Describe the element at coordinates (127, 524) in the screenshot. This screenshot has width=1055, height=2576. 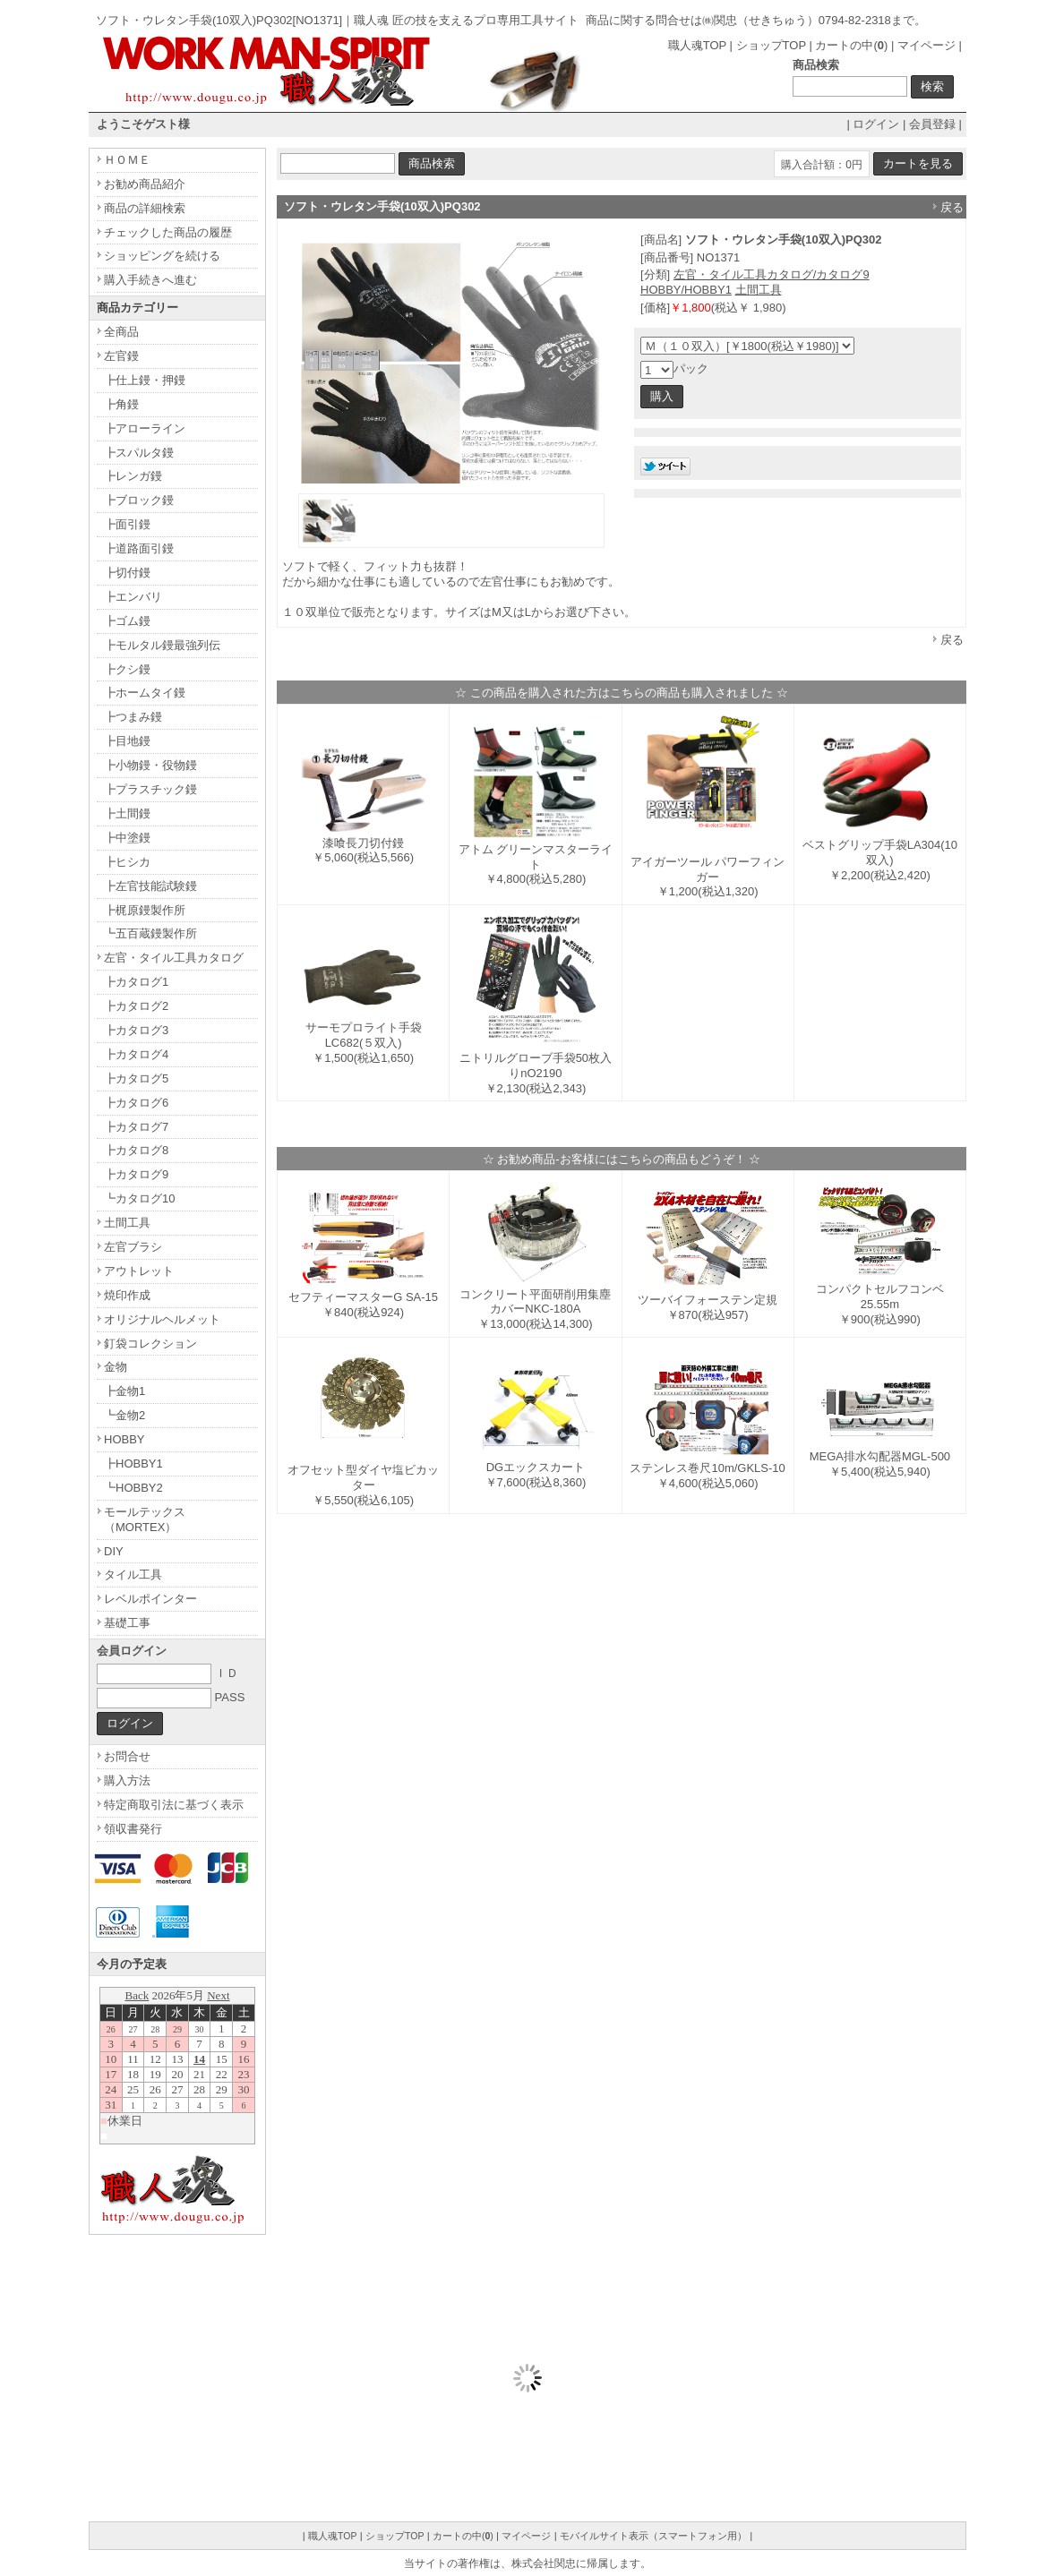
I see `┣面引鏝` at that location.